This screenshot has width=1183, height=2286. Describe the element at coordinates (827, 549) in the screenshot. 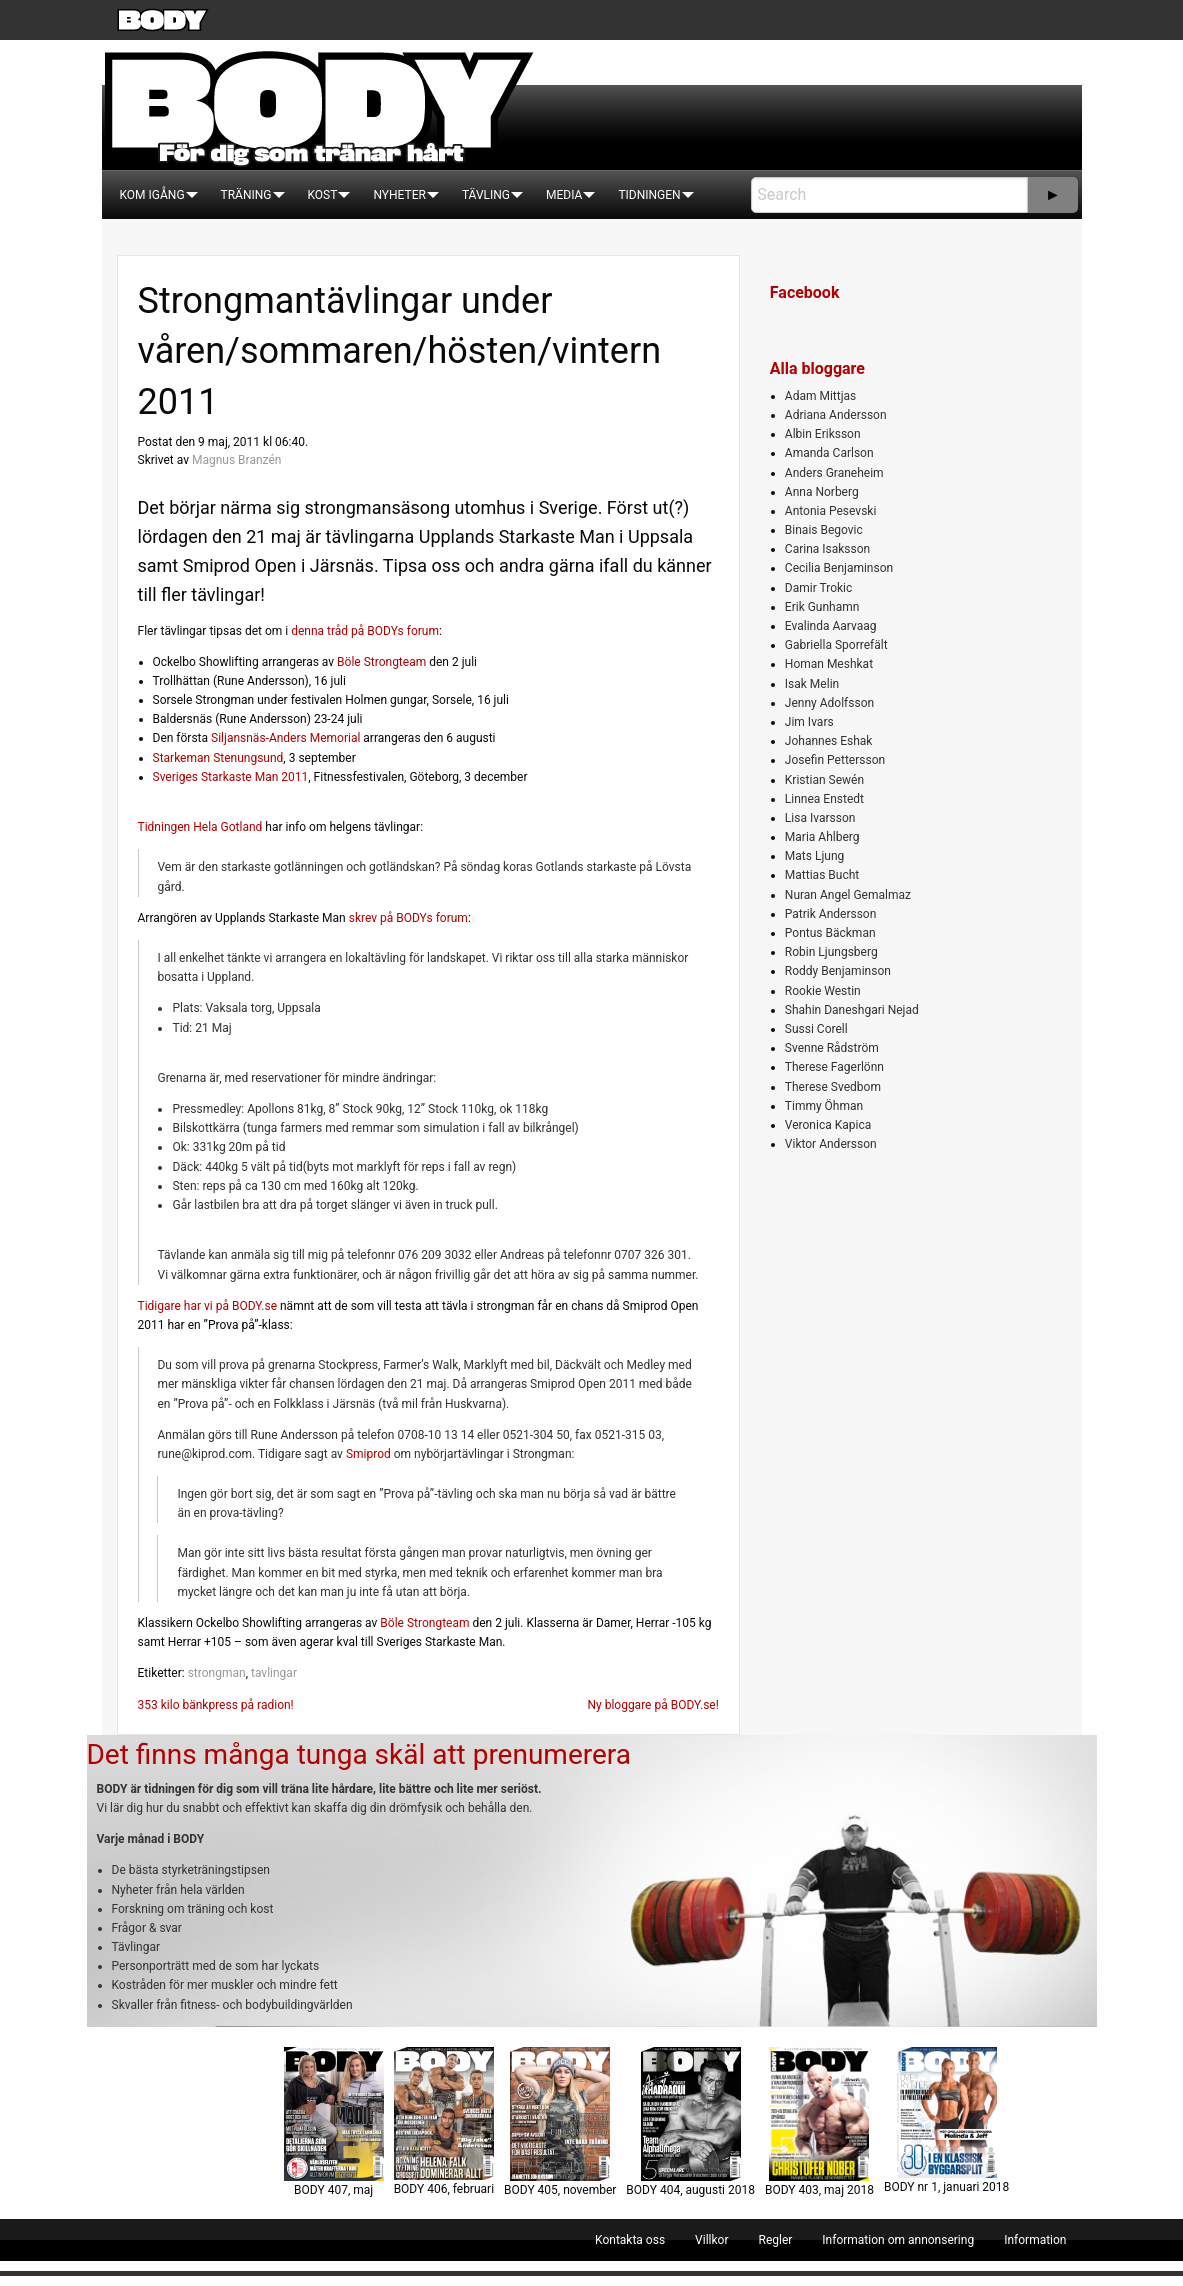

I see `Carina Isaksson` at that location.